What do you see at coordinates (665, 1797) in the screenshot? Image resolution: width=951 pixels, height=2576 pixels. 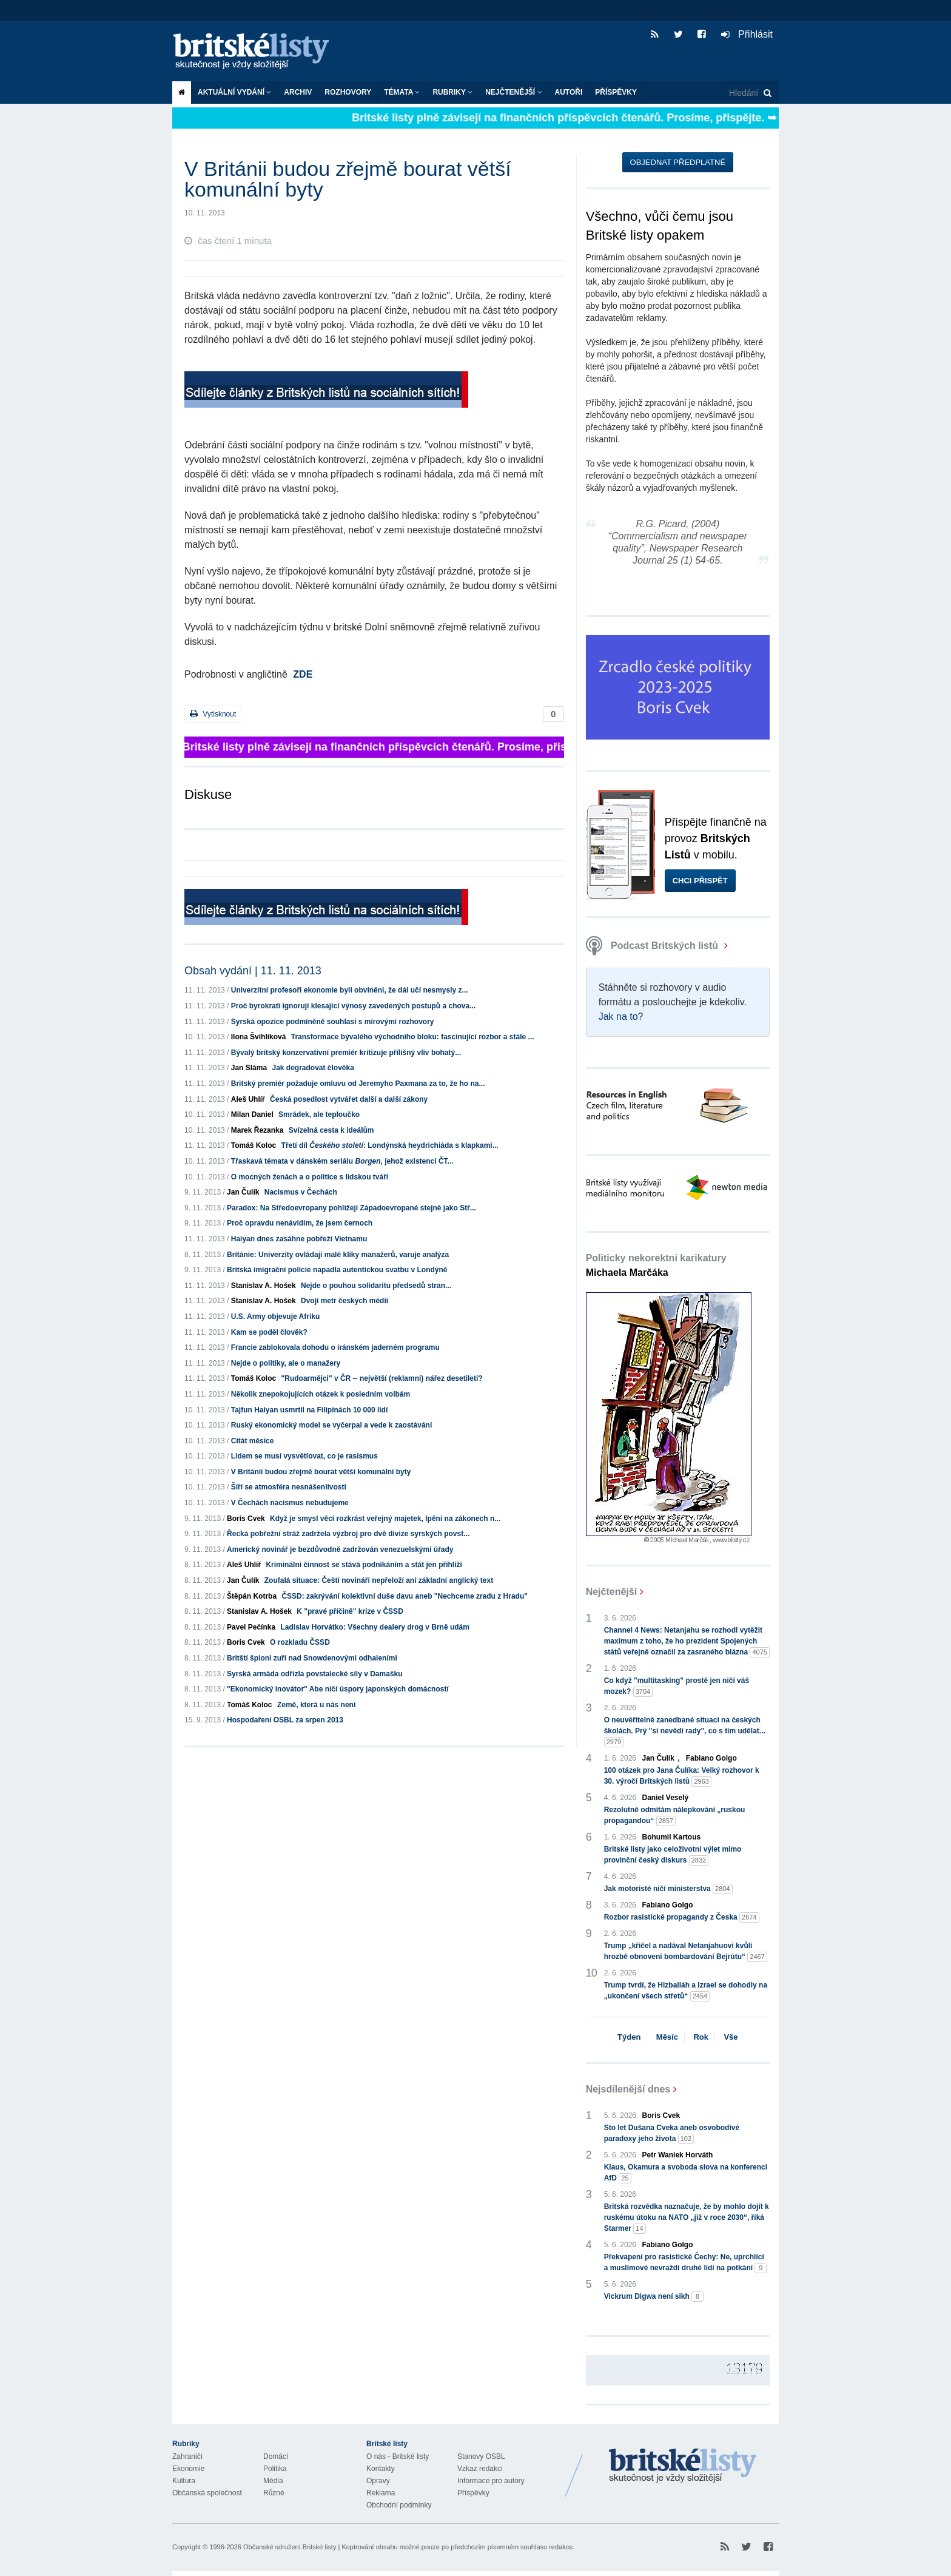 I see `Daniel Veselý` at bounding box center [665, 1797].